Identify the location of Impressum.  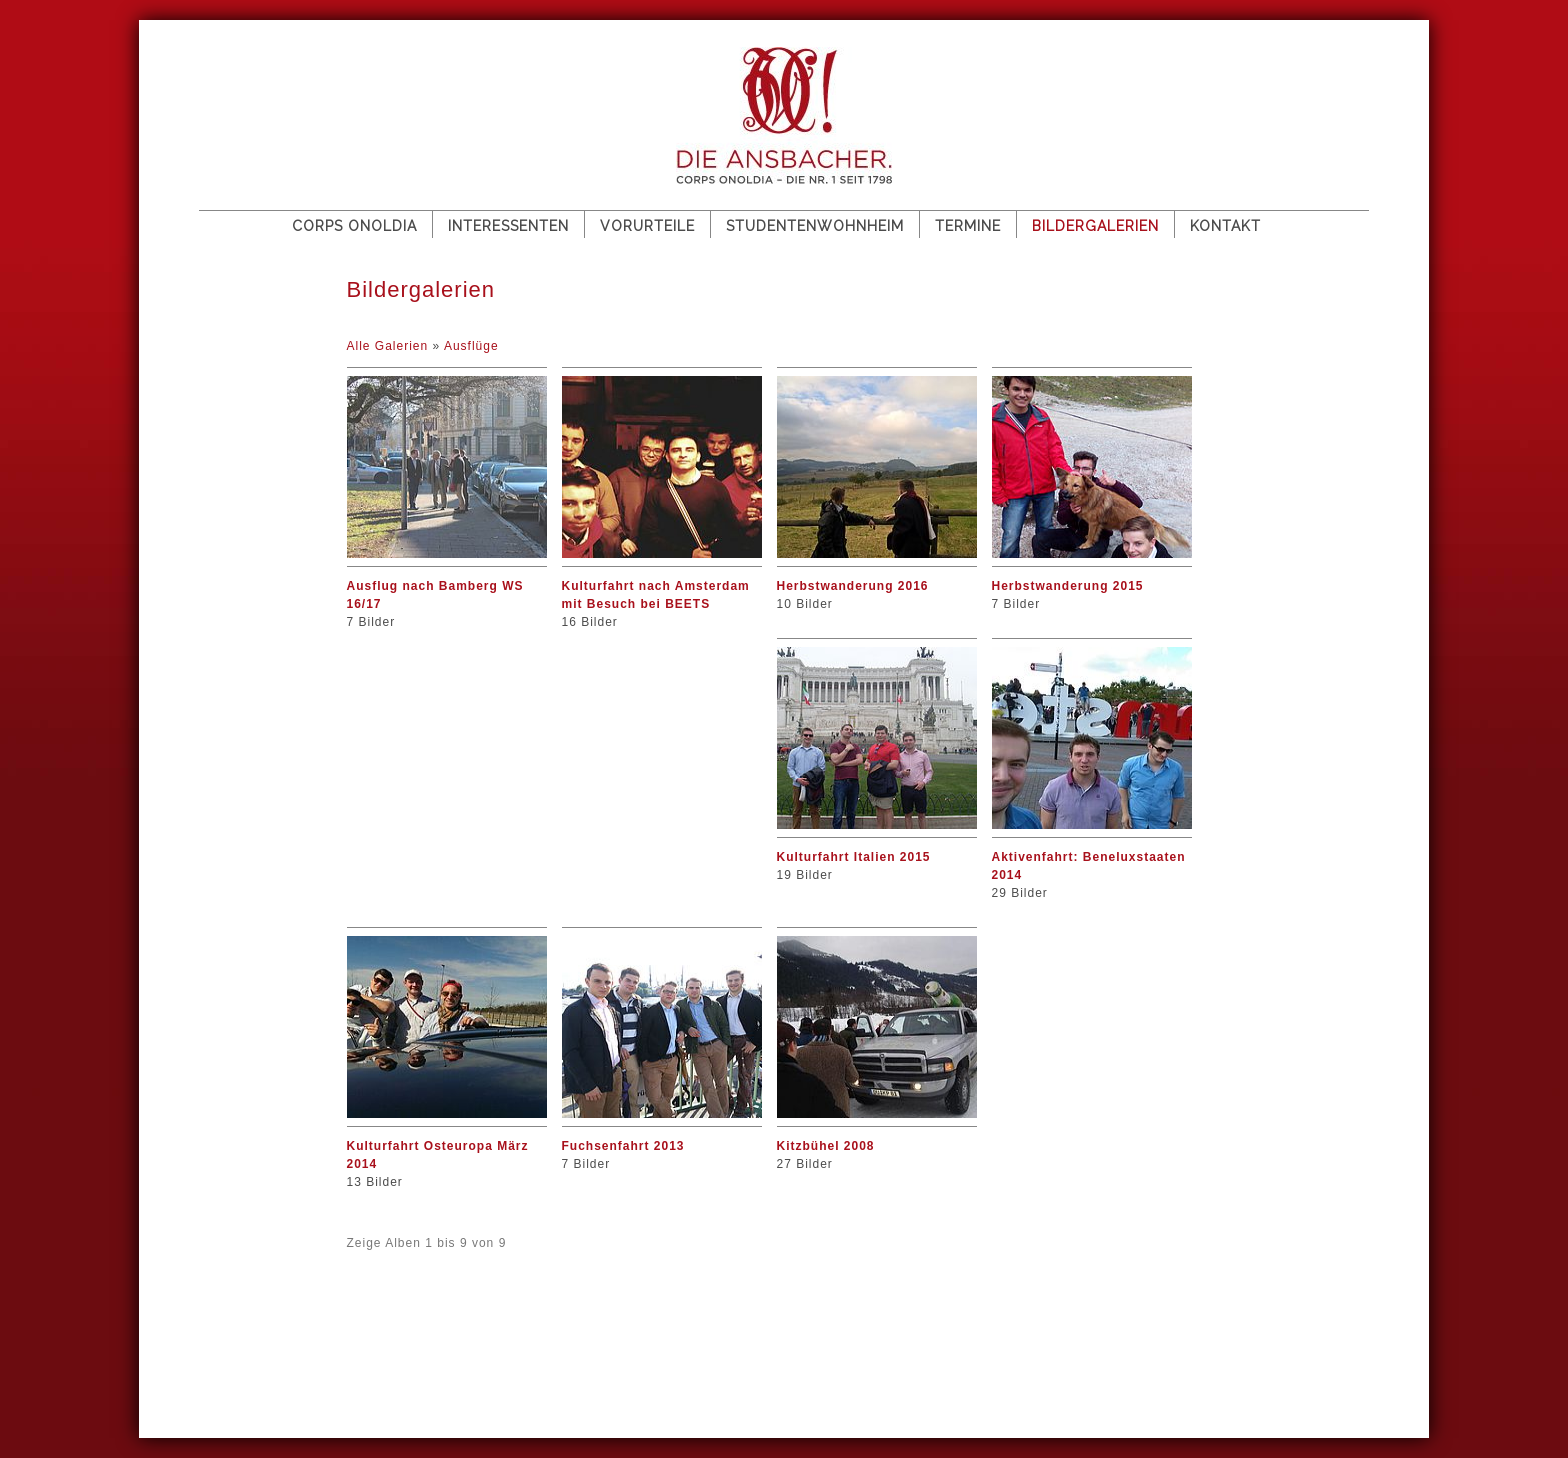
(326, 1341).